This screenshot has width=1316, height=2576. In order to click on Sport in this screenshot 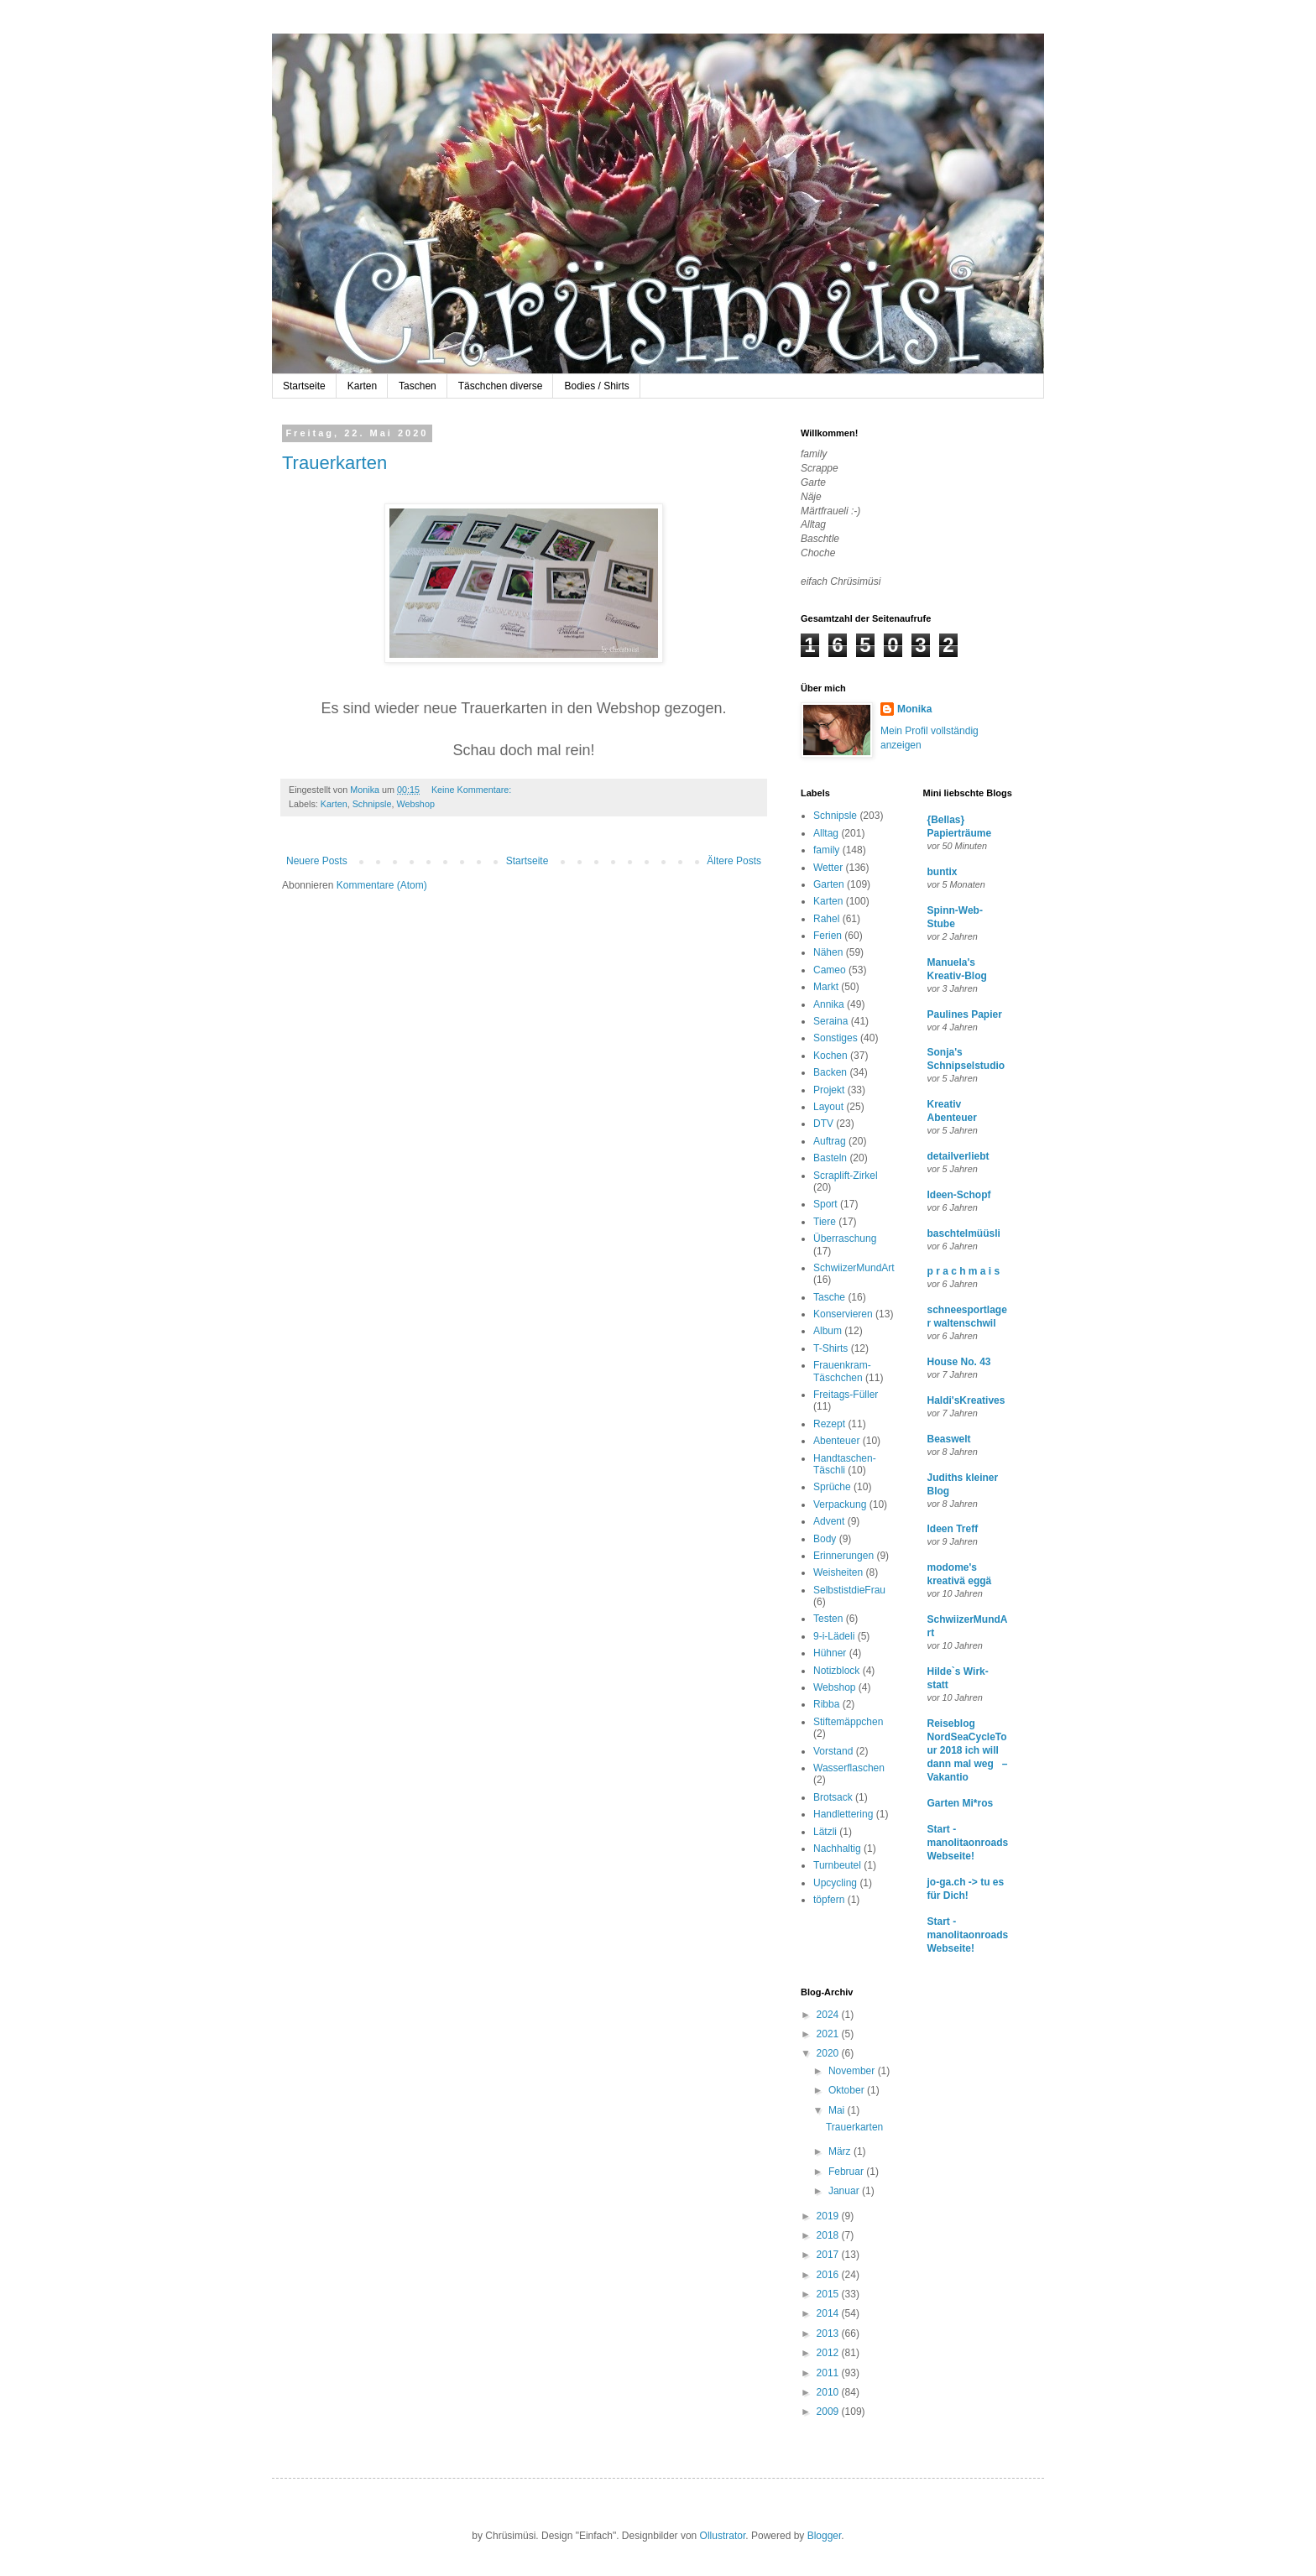, I will do `click(825, 1204)`.